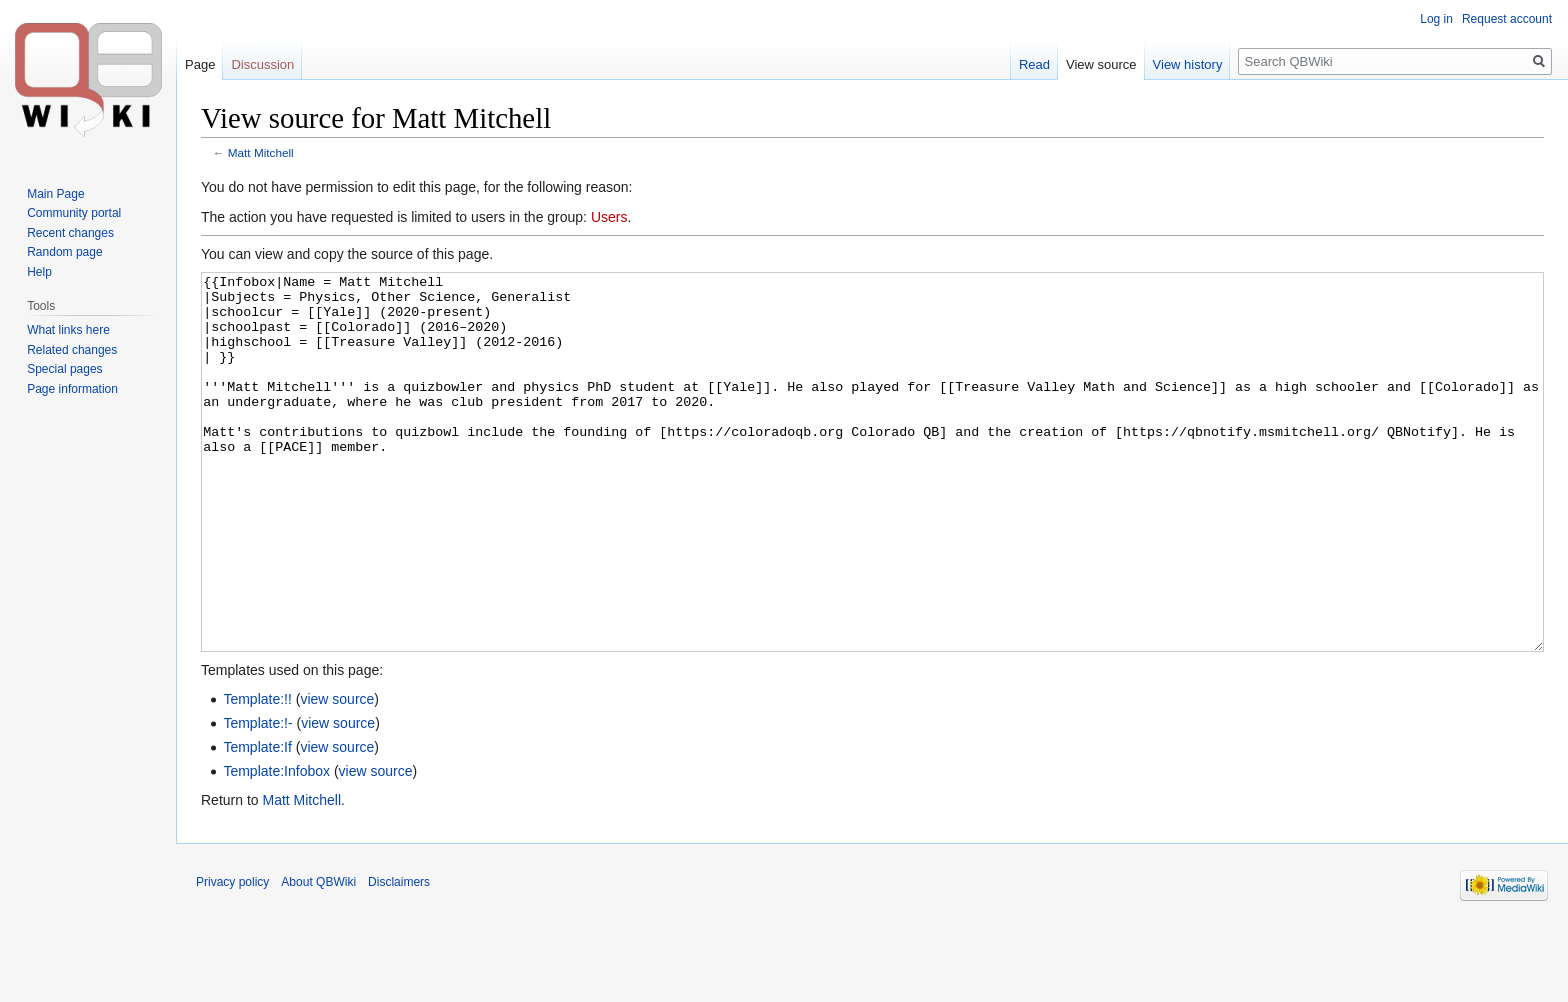  Describe the element at coordinates (1436, 19) in the screenshot. I see `Log in` at that location.